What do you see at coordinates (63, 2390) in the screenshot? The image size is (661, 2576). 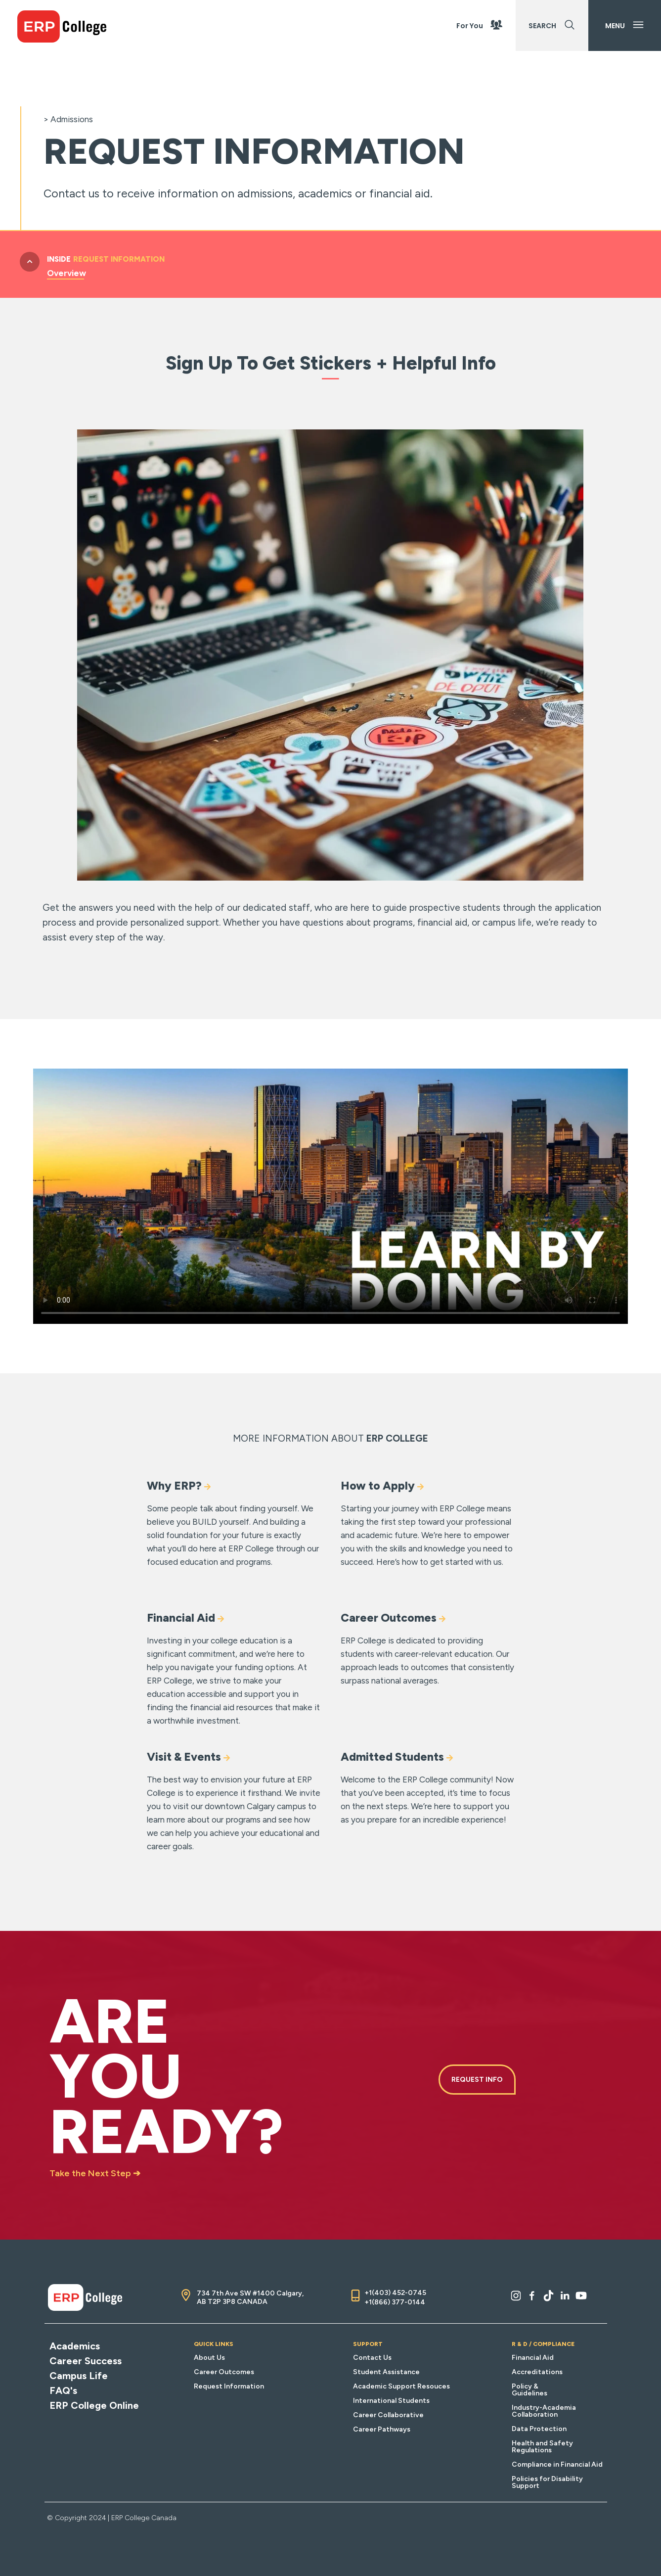 I see `FAQ's` at bounding box center [63, 2390].